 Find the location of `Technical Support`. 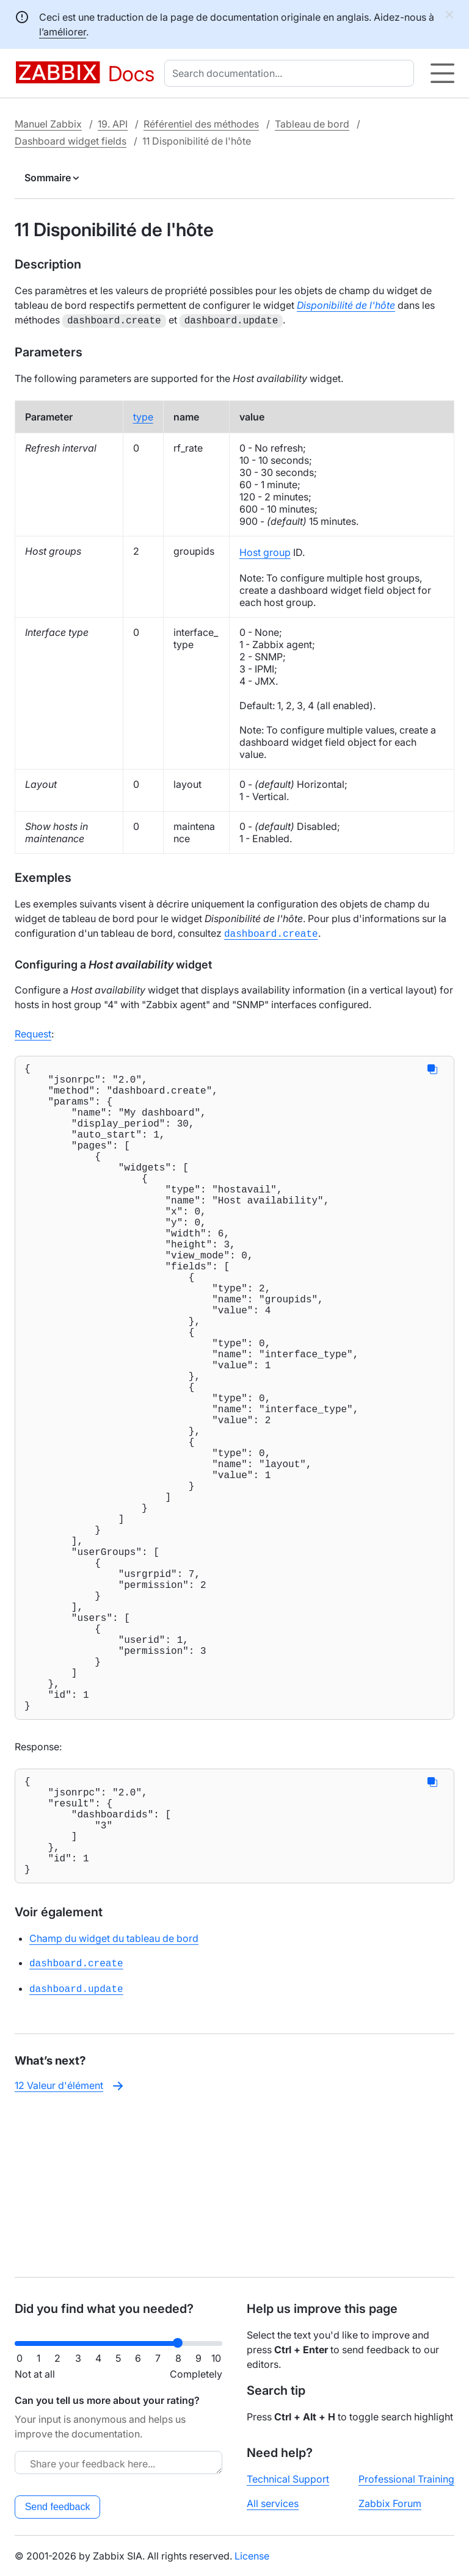

Technical Support is located at coordinates (288, 2479).